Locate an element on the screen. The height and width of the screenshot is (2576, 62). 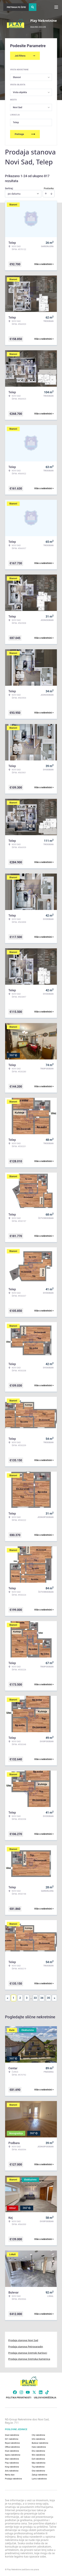
34 [Page 34] is located at coordinates (41, 1997).